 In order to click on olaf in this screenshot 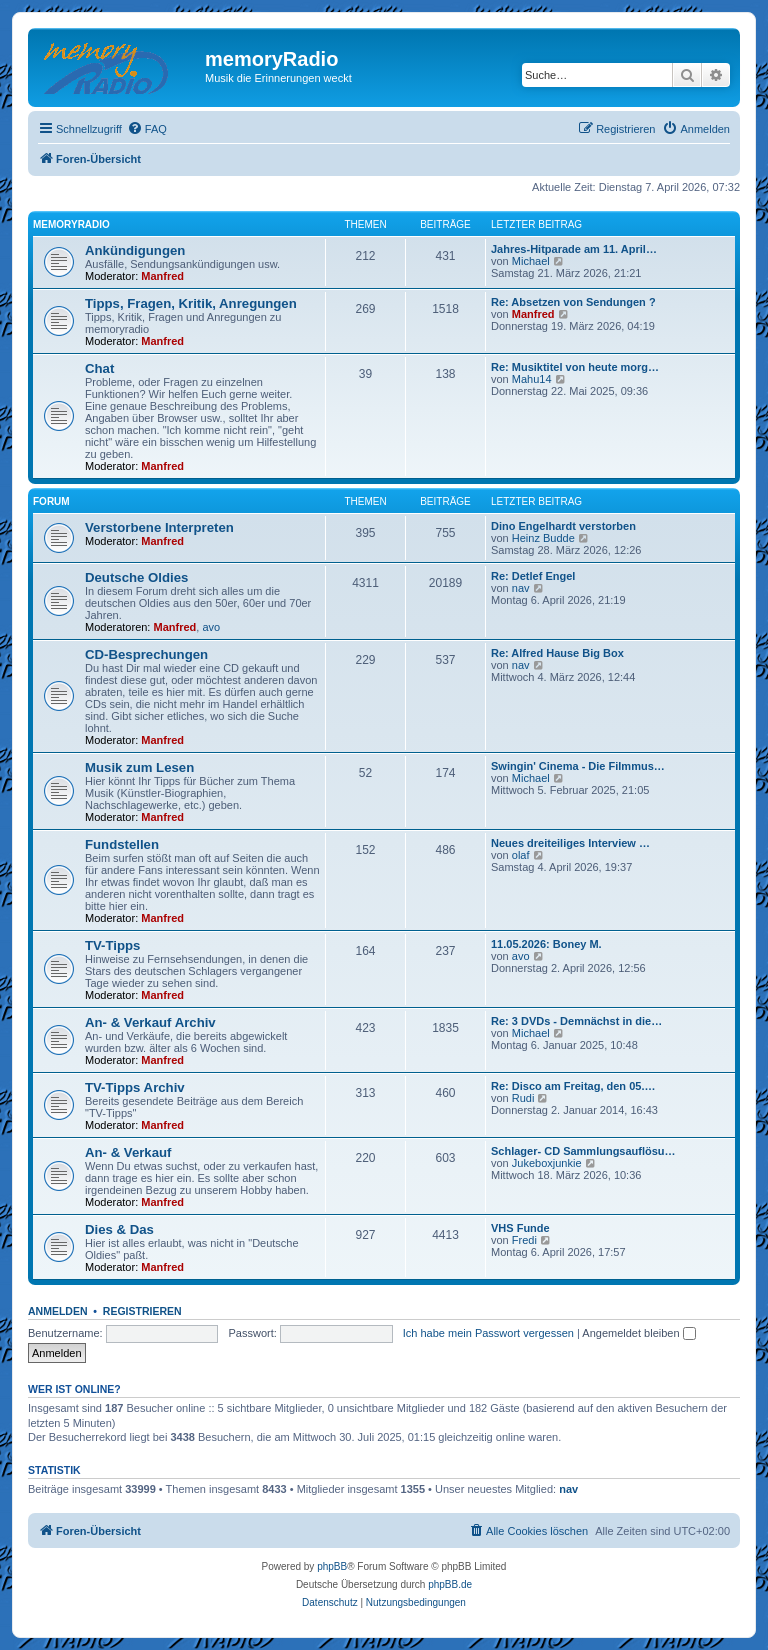, I will do `click(521, 855)`.